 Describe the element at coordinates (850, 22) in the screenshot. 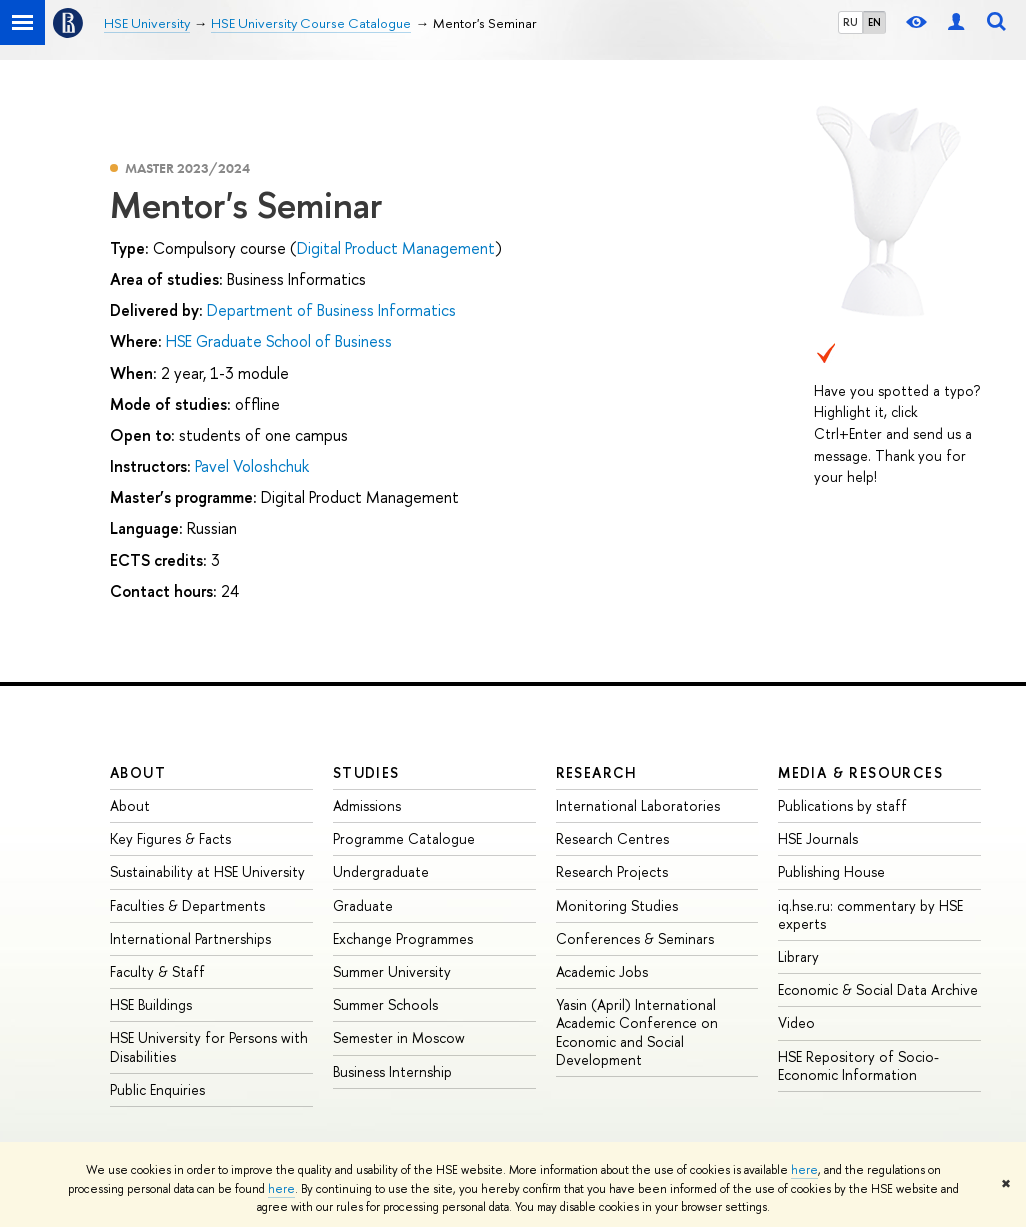

I see `RU` at that location.